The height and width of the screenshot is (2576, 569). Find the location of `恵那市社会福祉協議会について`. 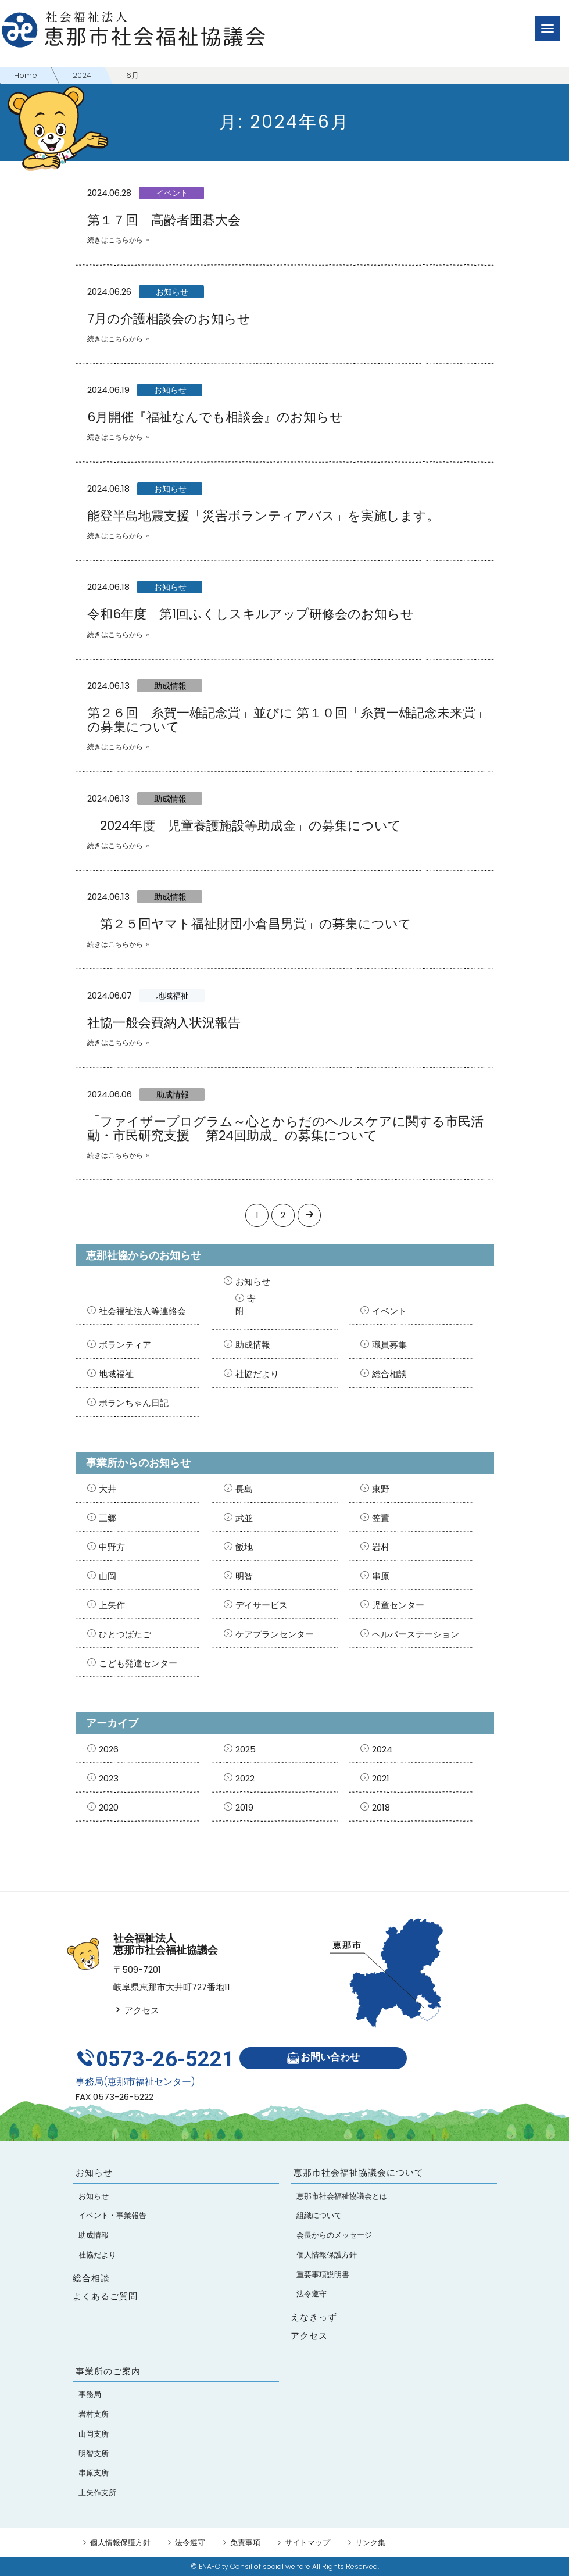

恵那市社会福祉協議会について is located at coordinates (359, 2172).